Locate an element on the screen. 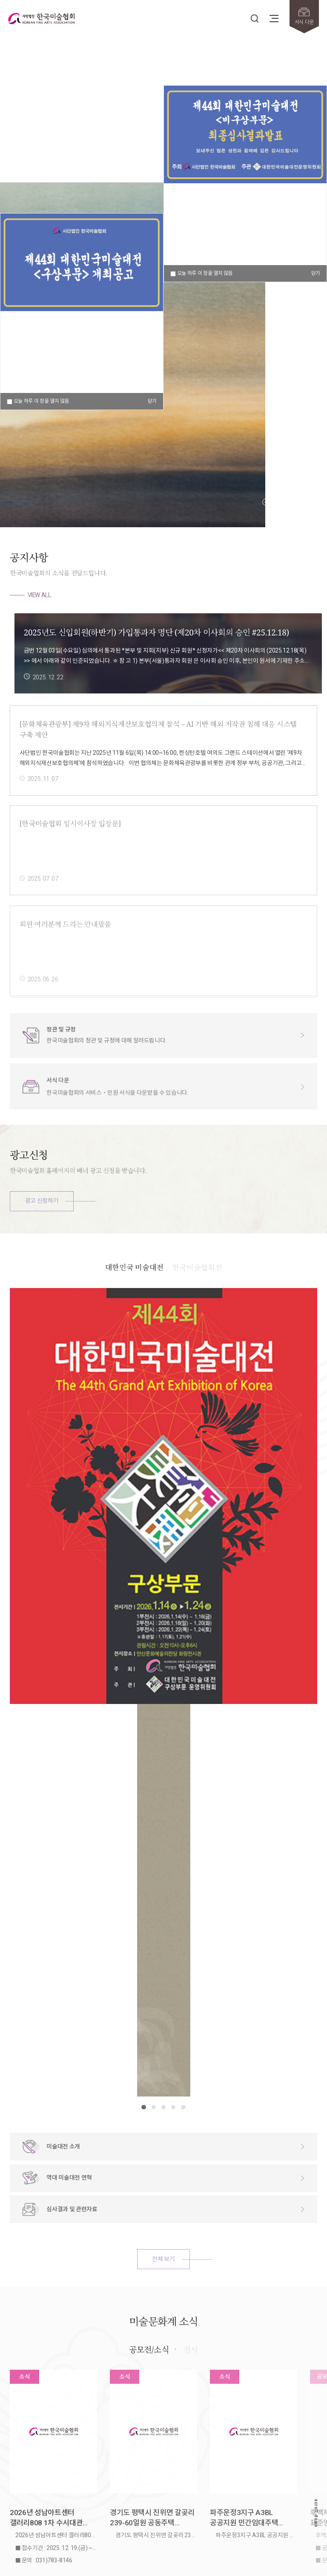 Image resolution: width=327 pixels, height=2576 pixels. 저작권정책 is located at coordinates (43, 2456).